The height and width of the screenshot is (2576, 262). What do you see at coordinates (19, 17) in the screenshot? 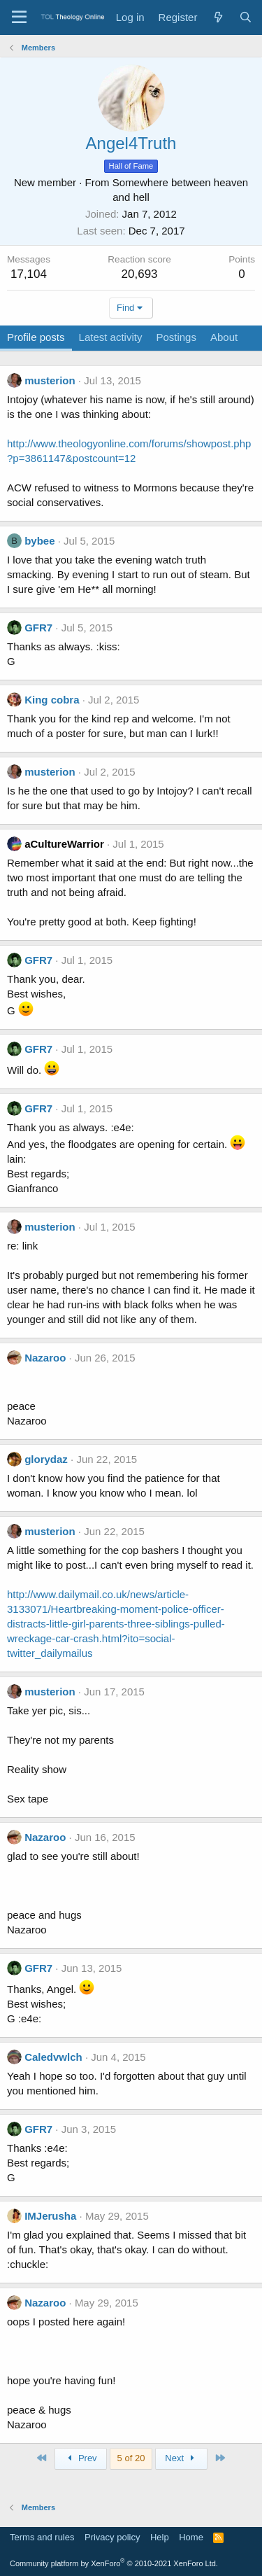
I see `[Menu]` at bounding box center [19, 17].